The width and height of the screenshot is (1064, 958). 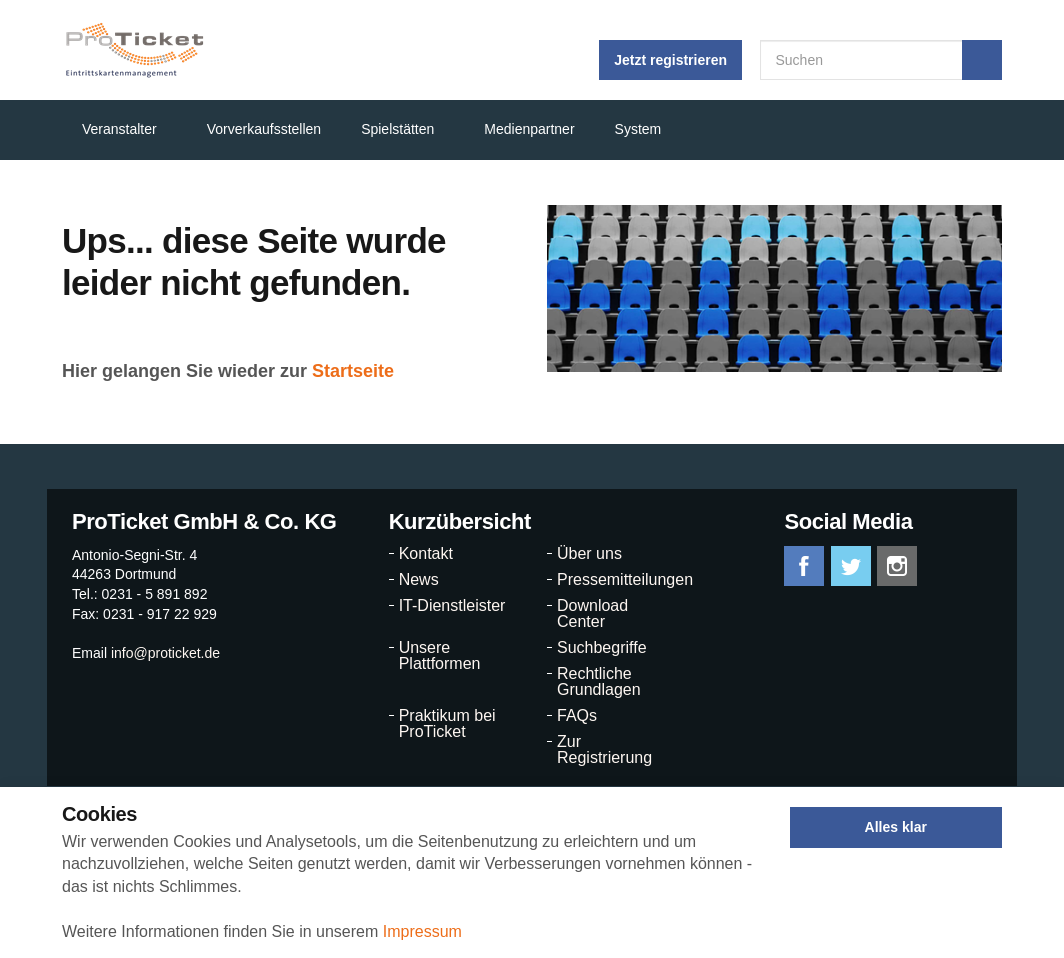 I want to click on twitter, so click(x=851, y=566).